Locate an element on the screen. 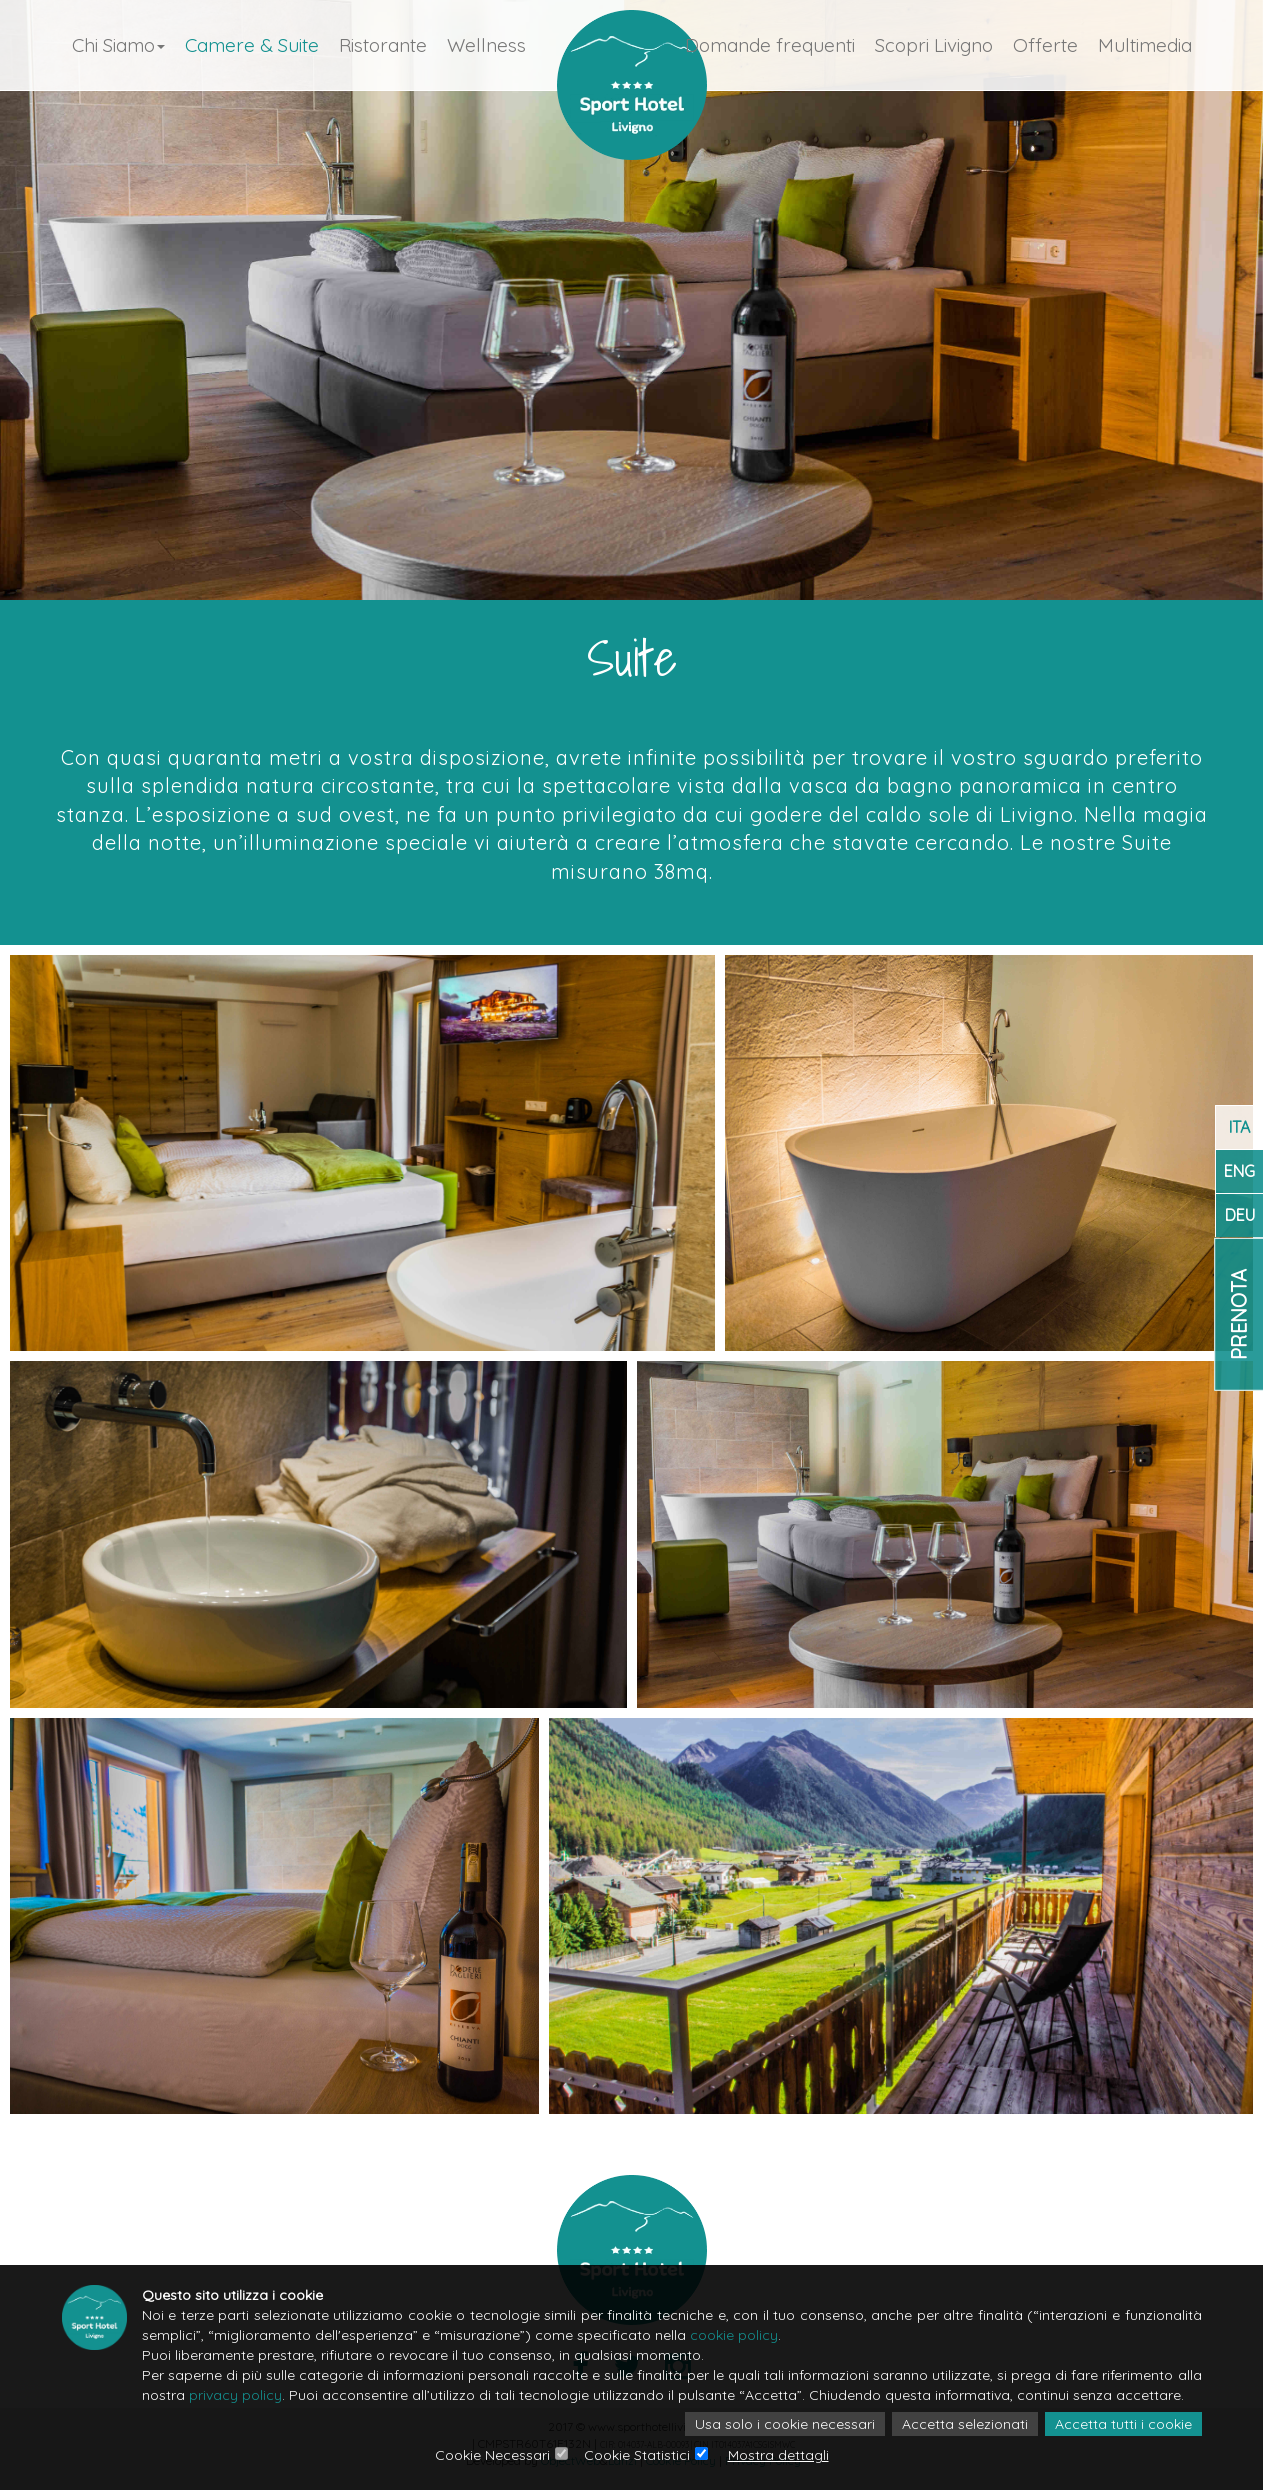  Cookie Necessari is located at coordinates (492, 2455).